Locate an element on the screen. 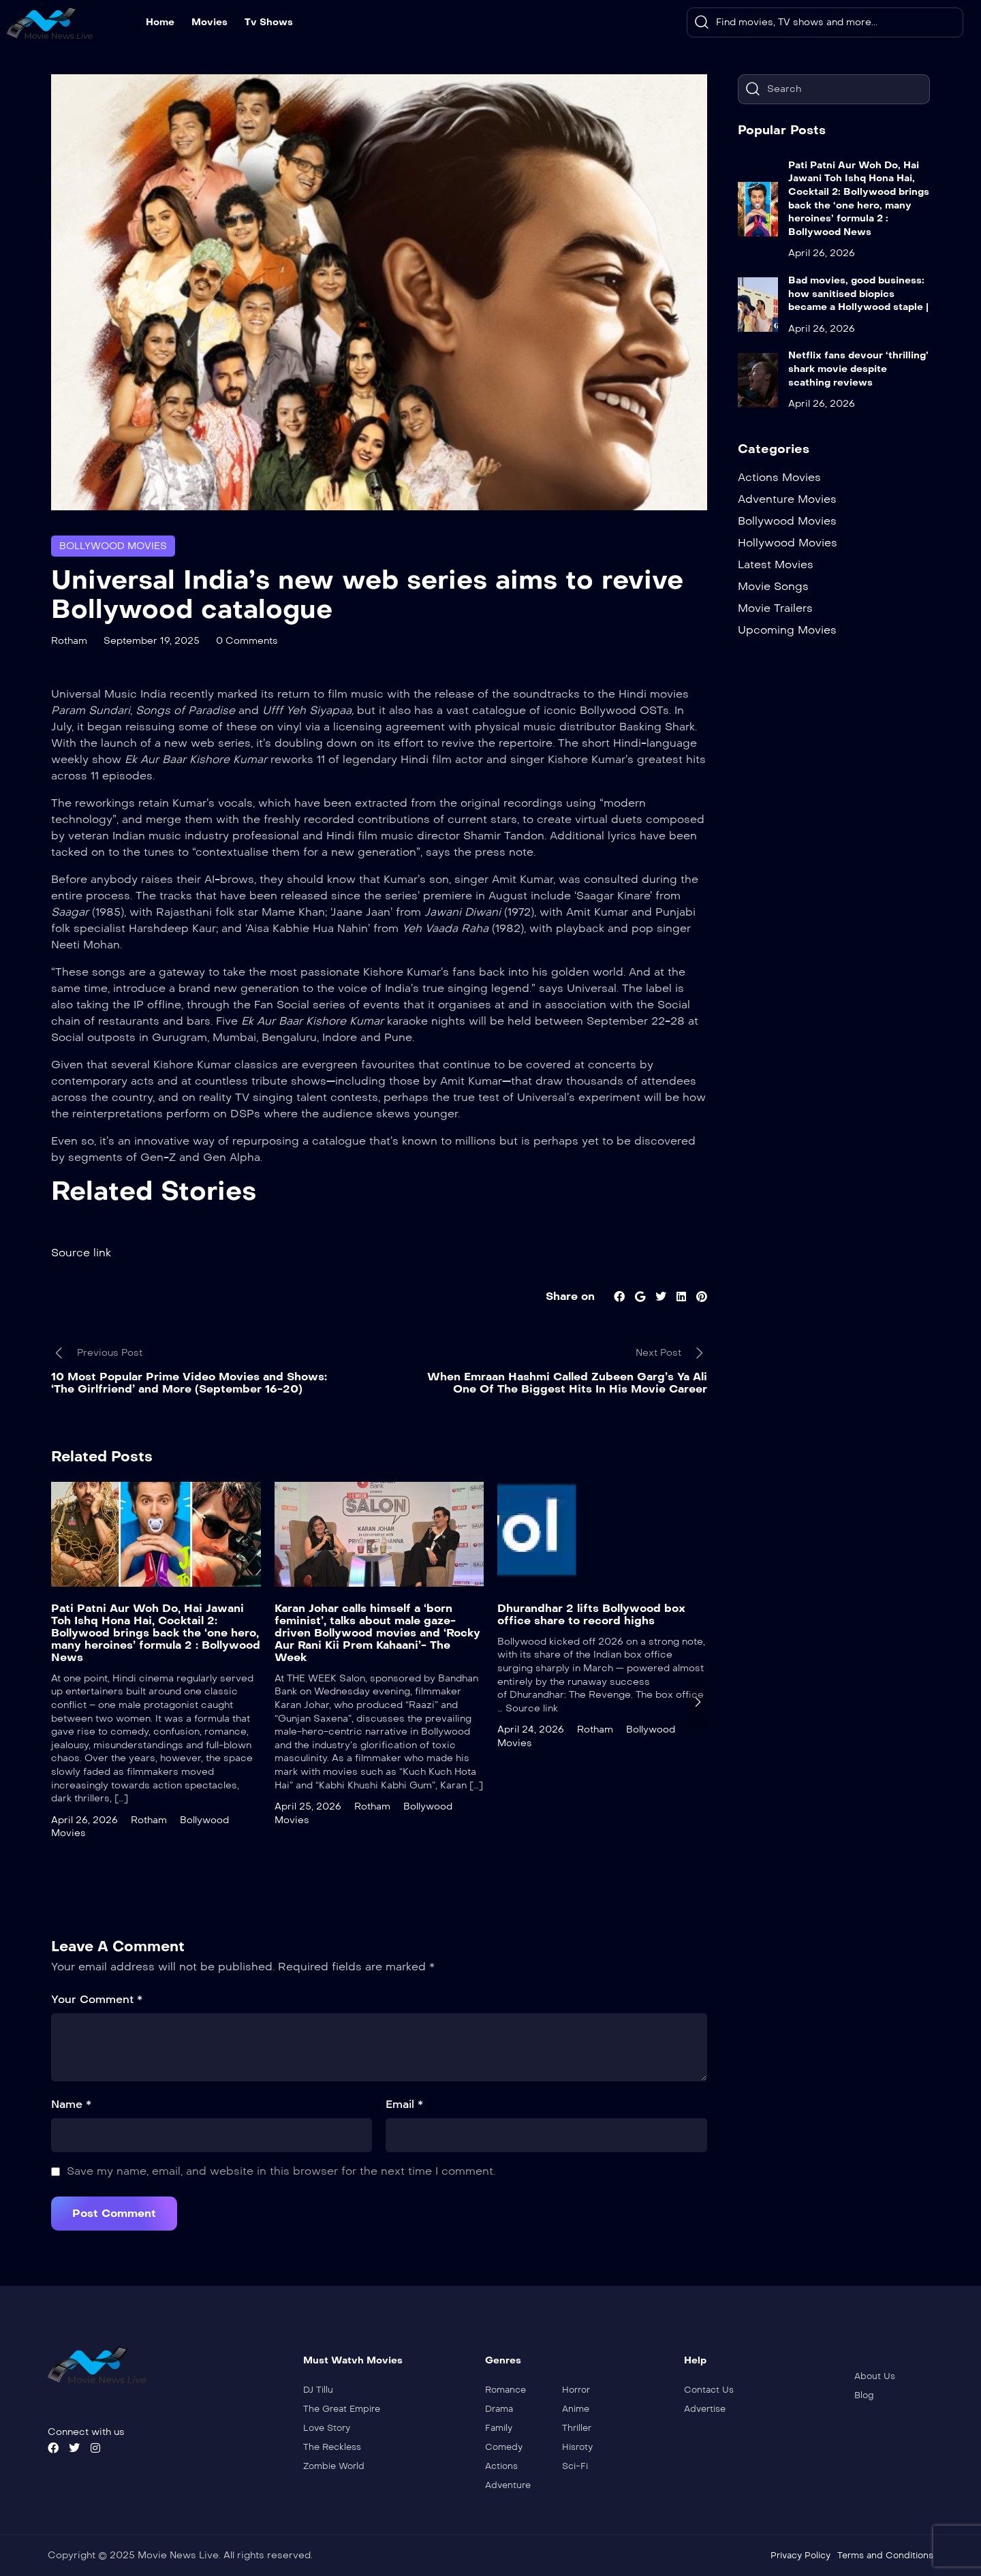  Latest Movies is located at coordinates (775, 564).